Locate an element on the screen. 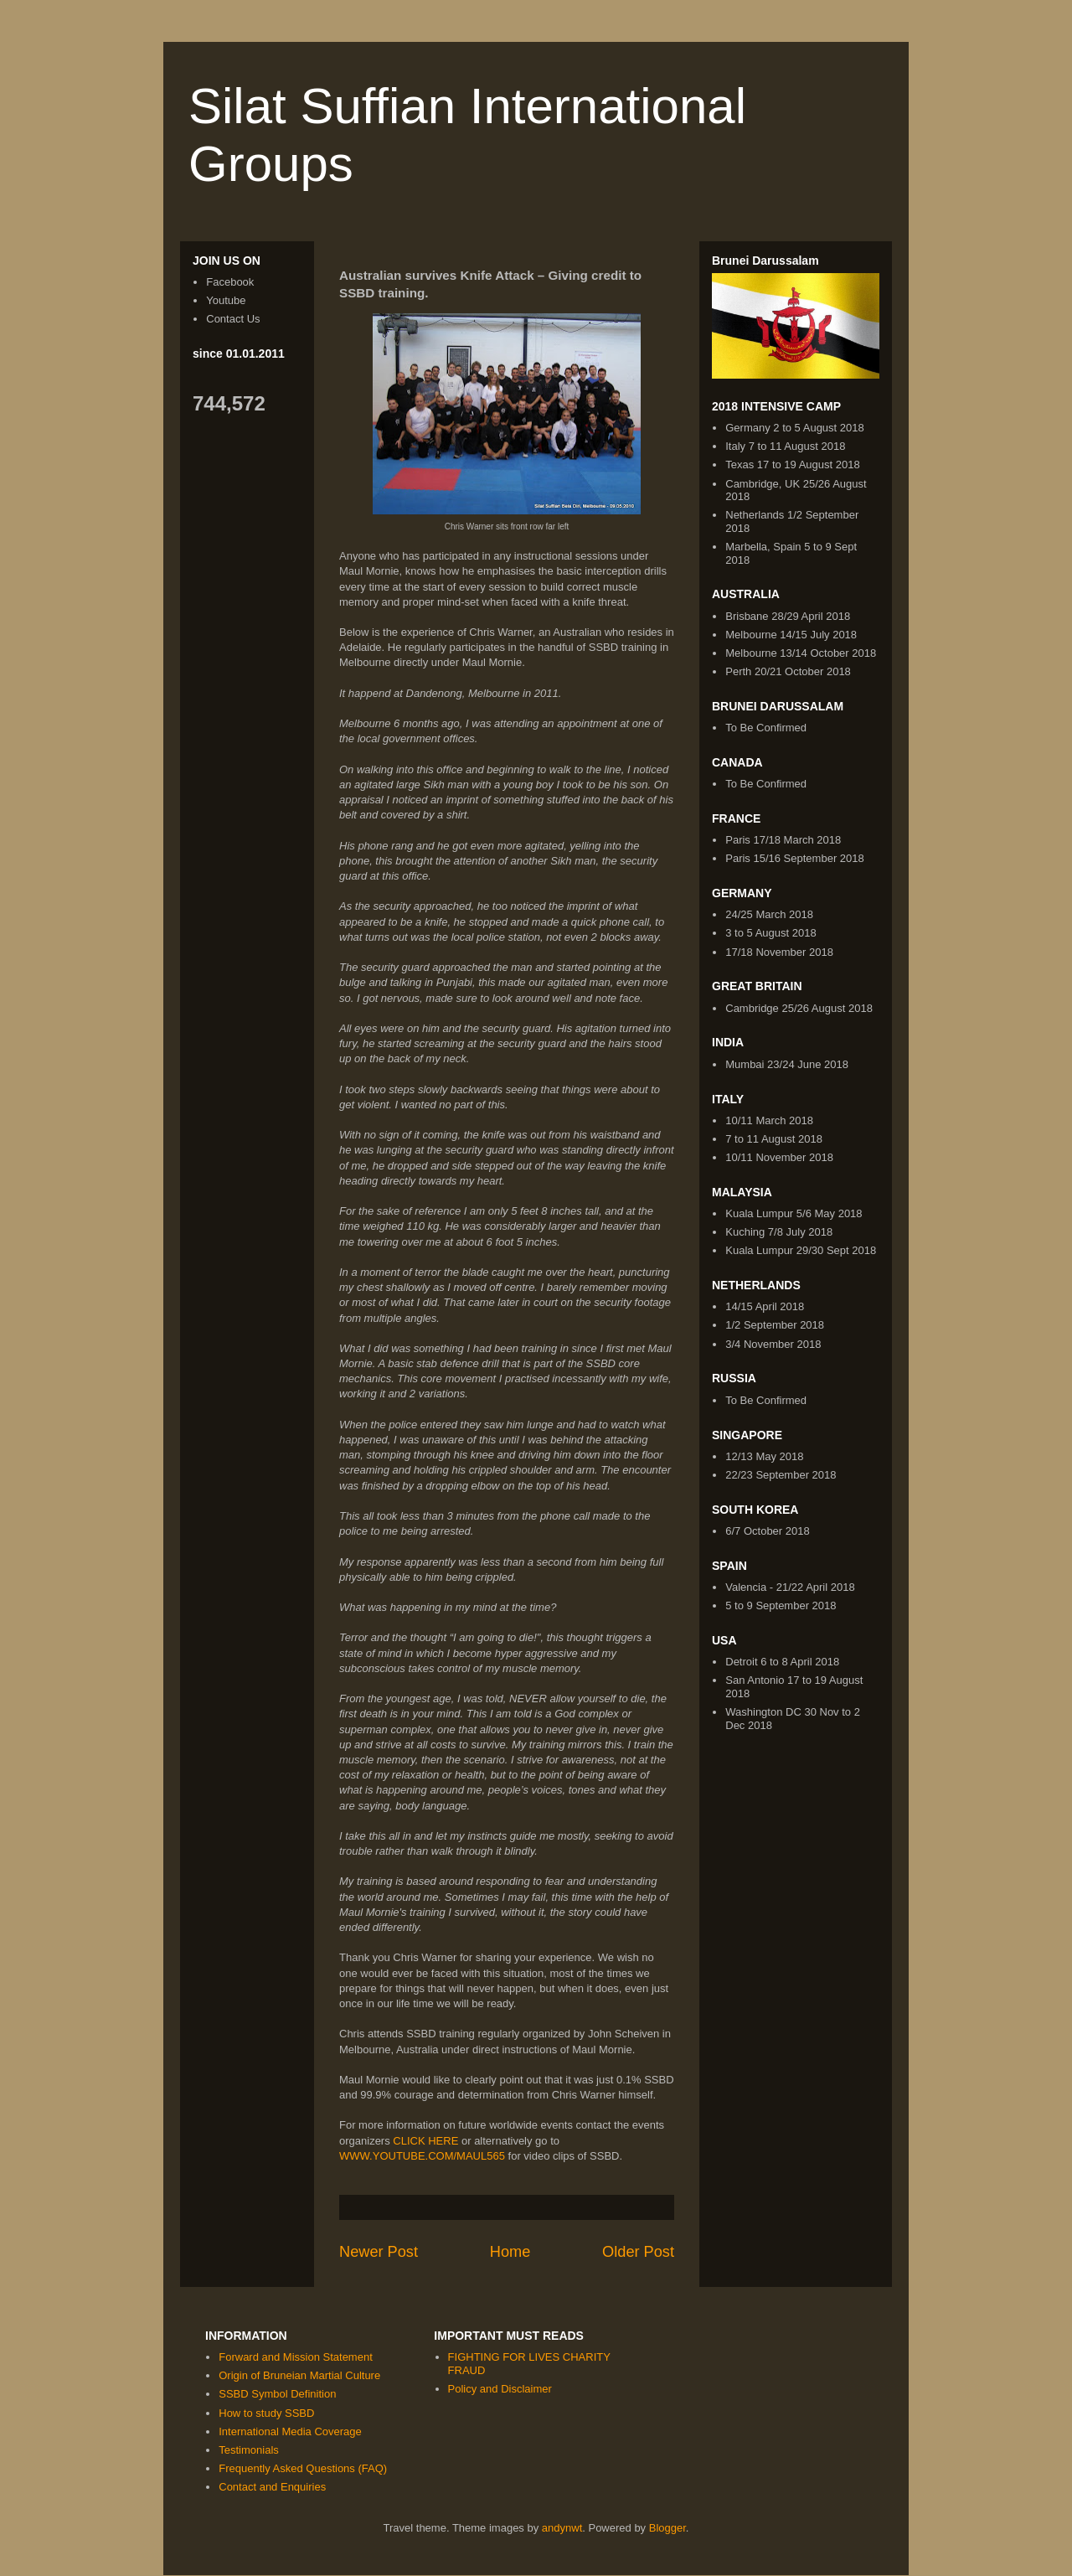 The height and width of the screenshot is (2576, 1072). Origin of Bruneian Martial Culture is located at coordinates (299, 2375).